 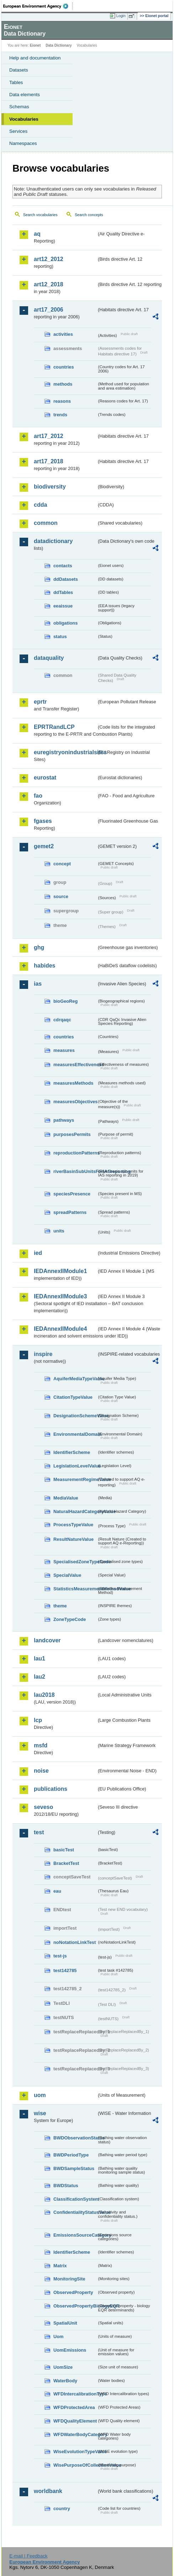 What do you see at coordinates (39, 1658) in the screenshot?
I see `lau1` at bounding box center [39, 1658].